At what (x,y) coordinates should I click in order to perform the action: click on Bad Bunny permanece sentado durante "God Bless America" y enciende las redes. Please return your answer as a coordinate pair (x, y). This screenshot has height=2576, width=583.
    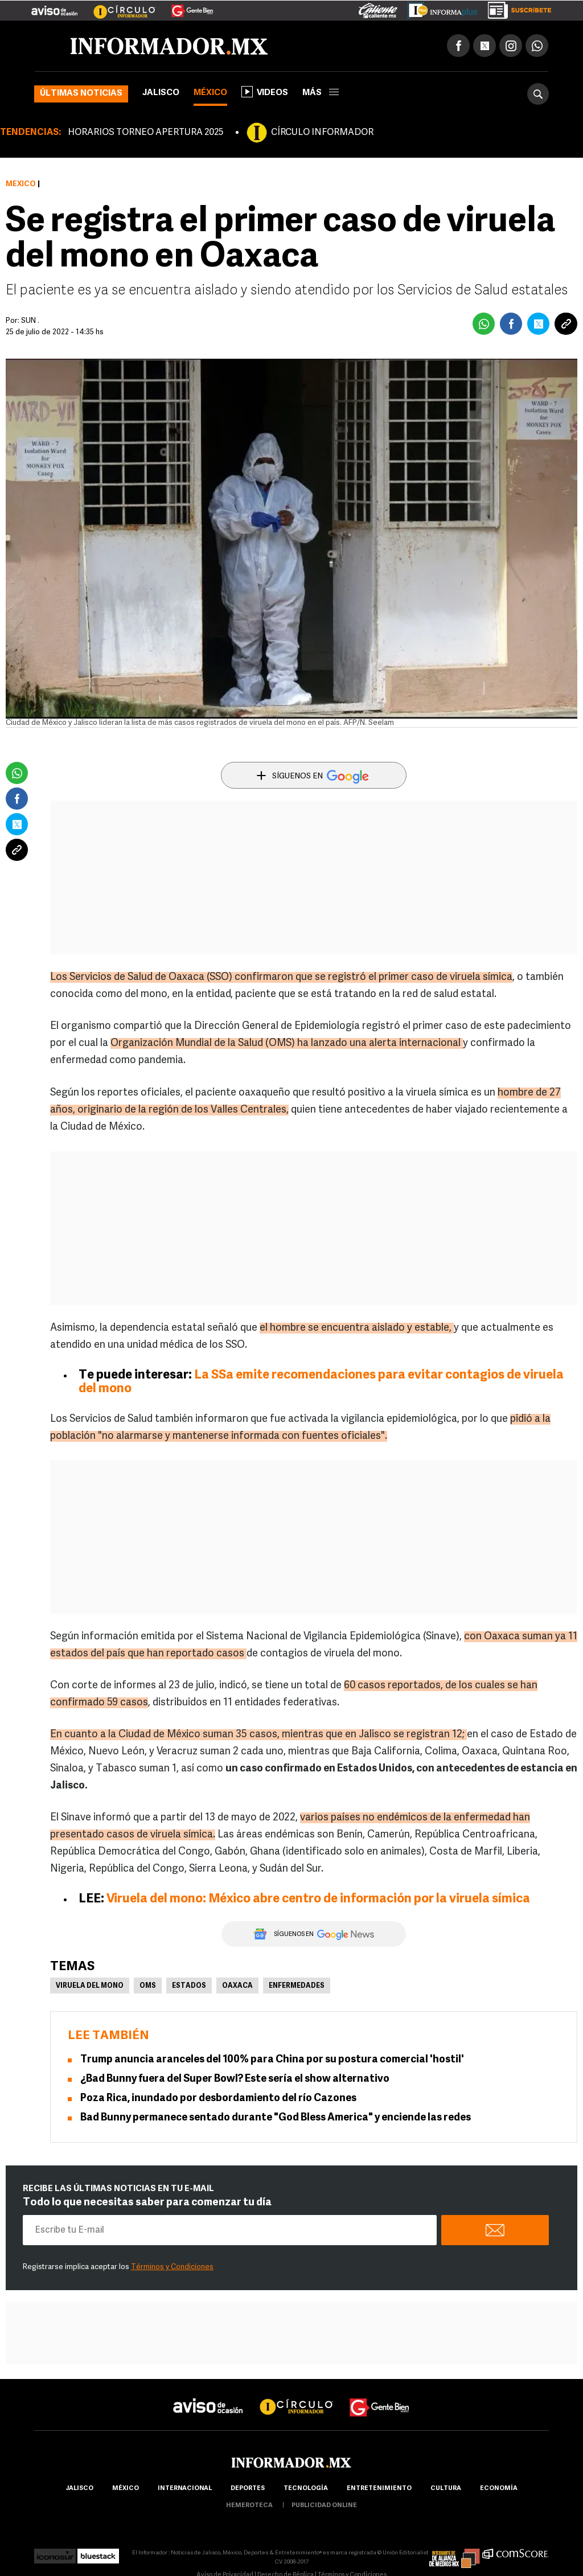
    Looking at the image, I should click on (275, 2118).